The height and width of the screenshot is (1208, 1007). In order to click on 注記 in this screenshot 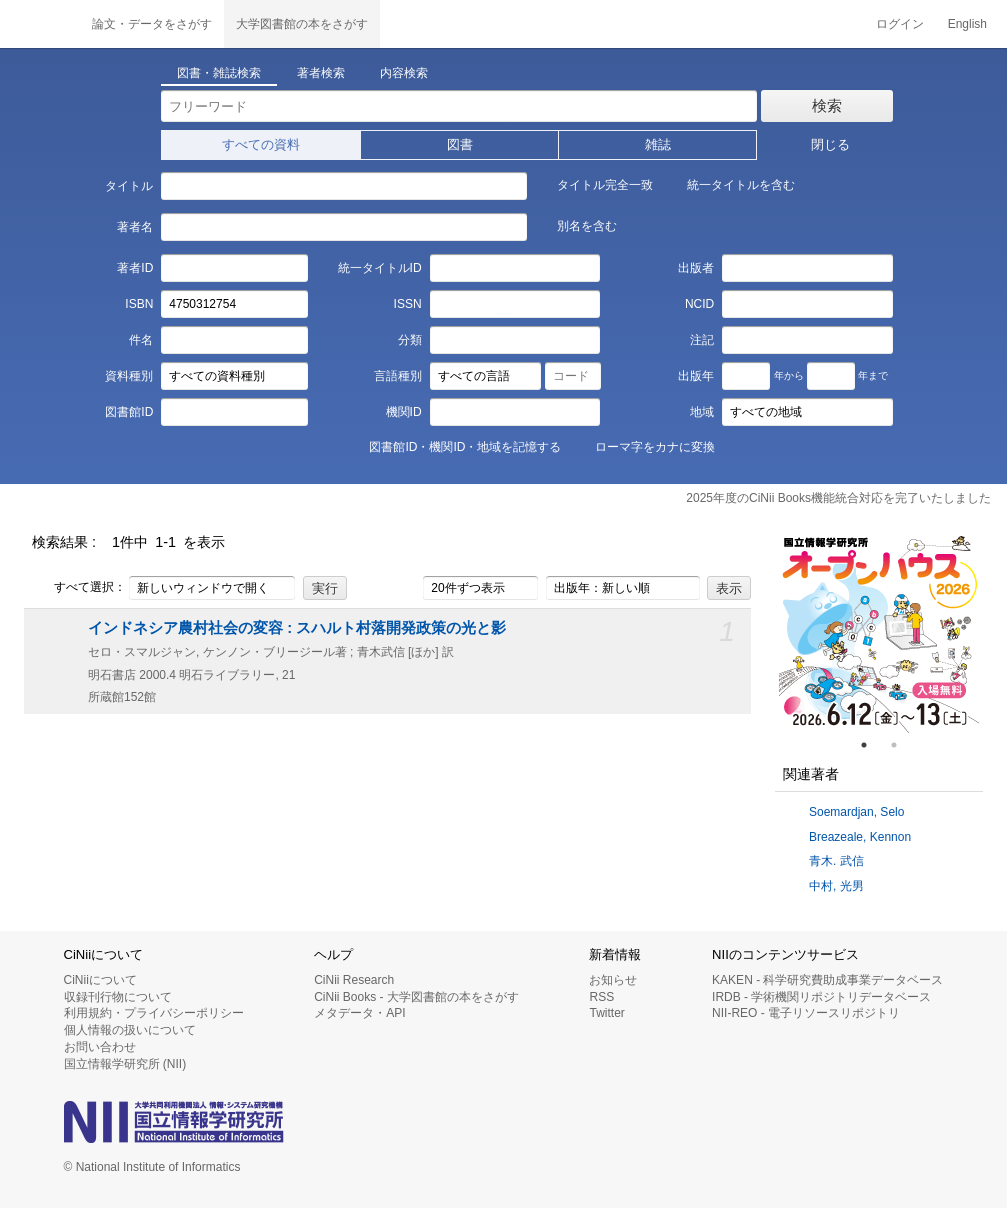, I will do `click(702, 340)`.